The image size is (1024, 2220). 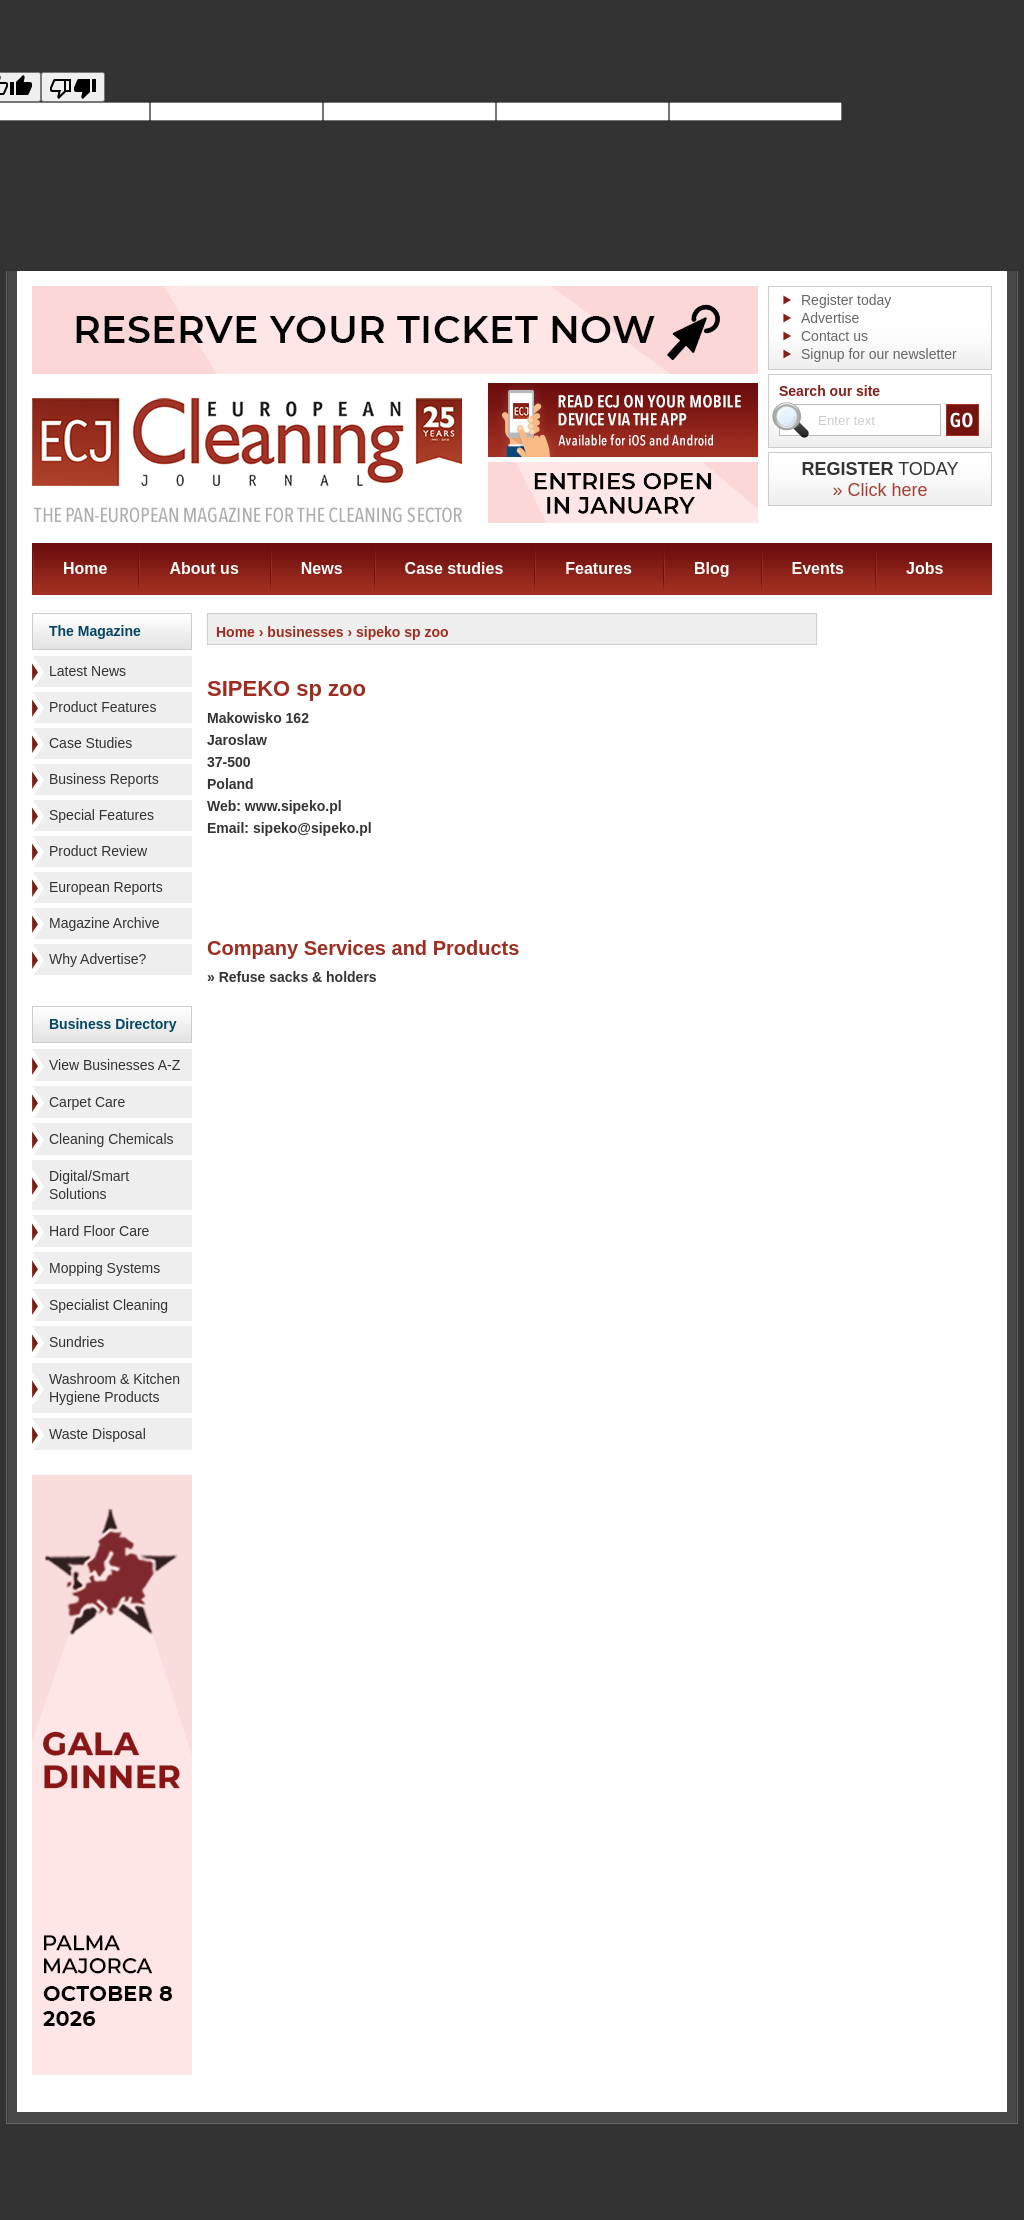 What do you see at coordinates (111, 1139) in the screenshot?
I see `Cleaning Chemicals` at bounding box center [111, 1139].